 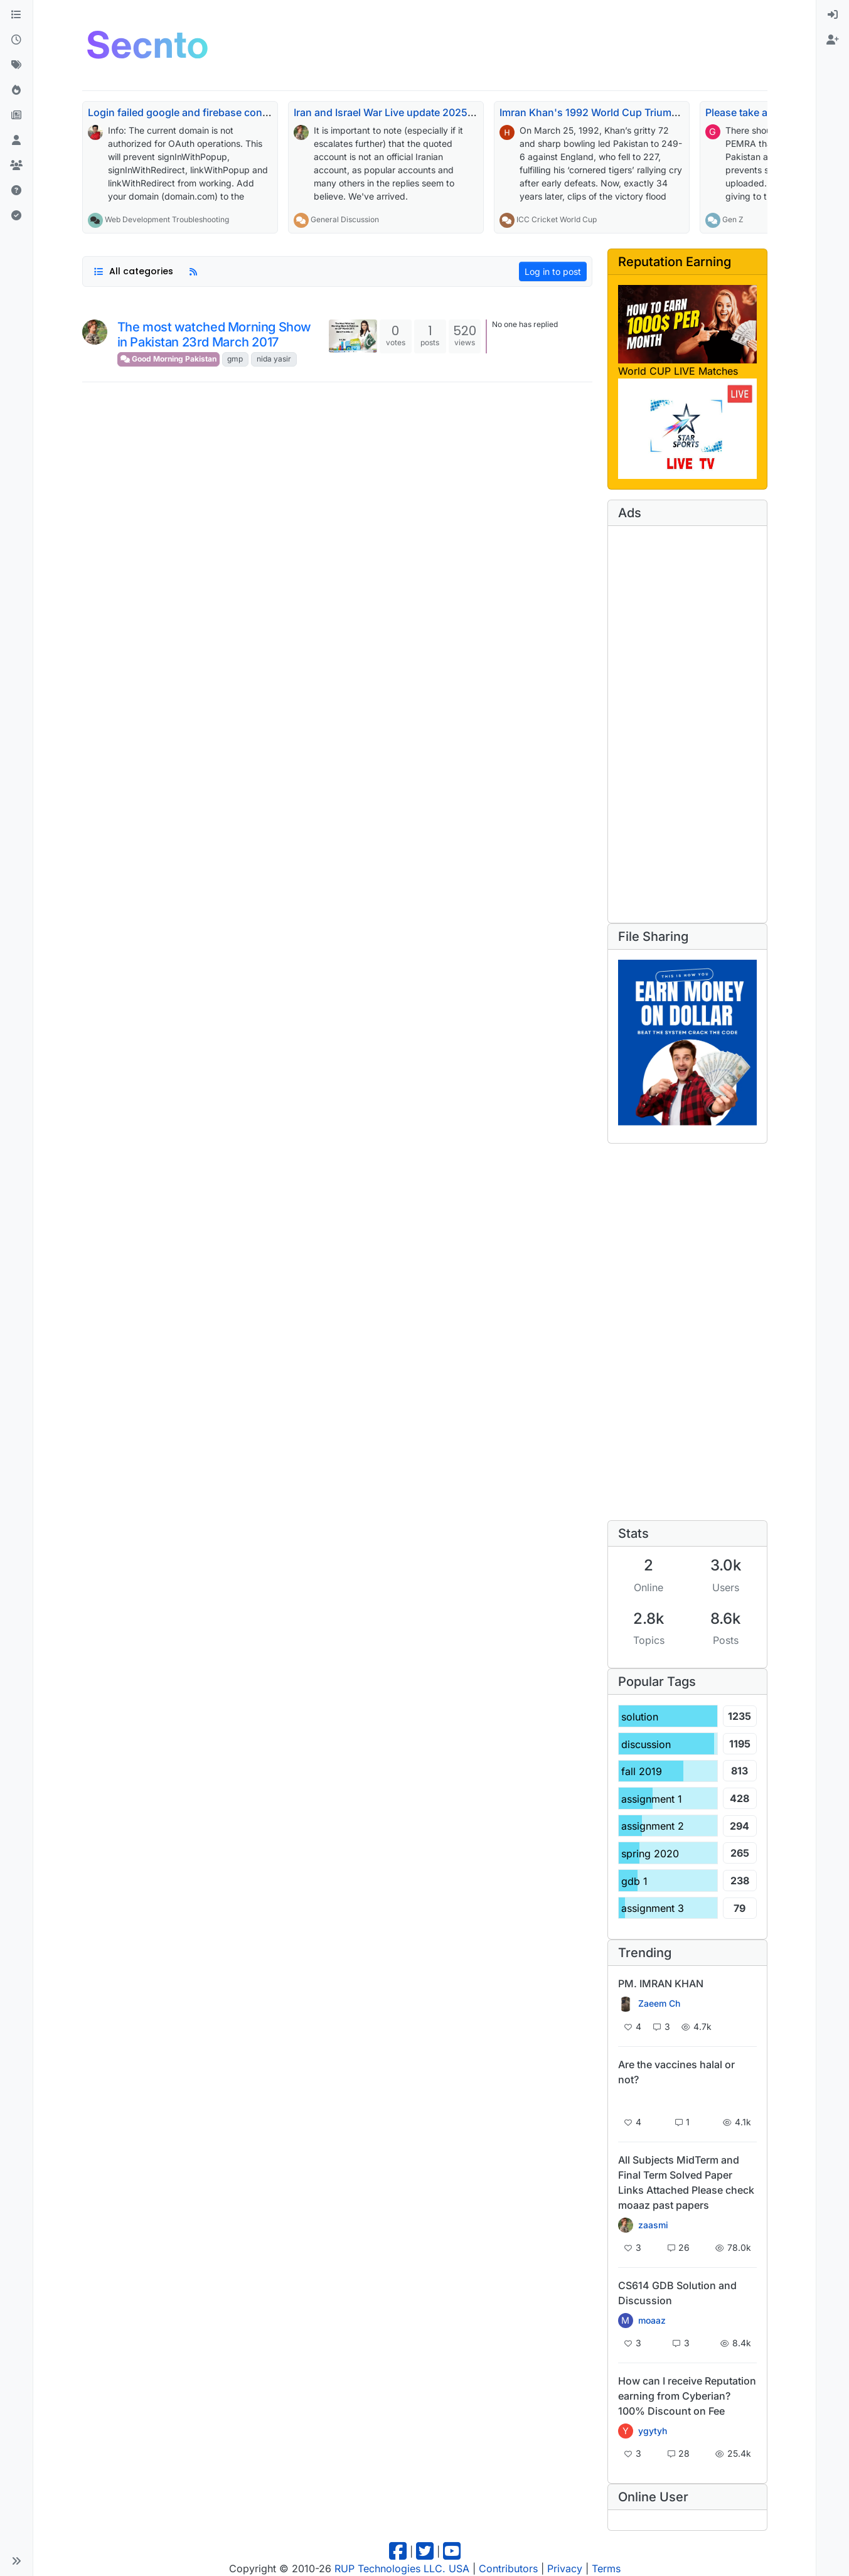 What do you see at coordinates (16, 90) in the screenshot?
I see `[Popular]` at bounding box center [16, 90].